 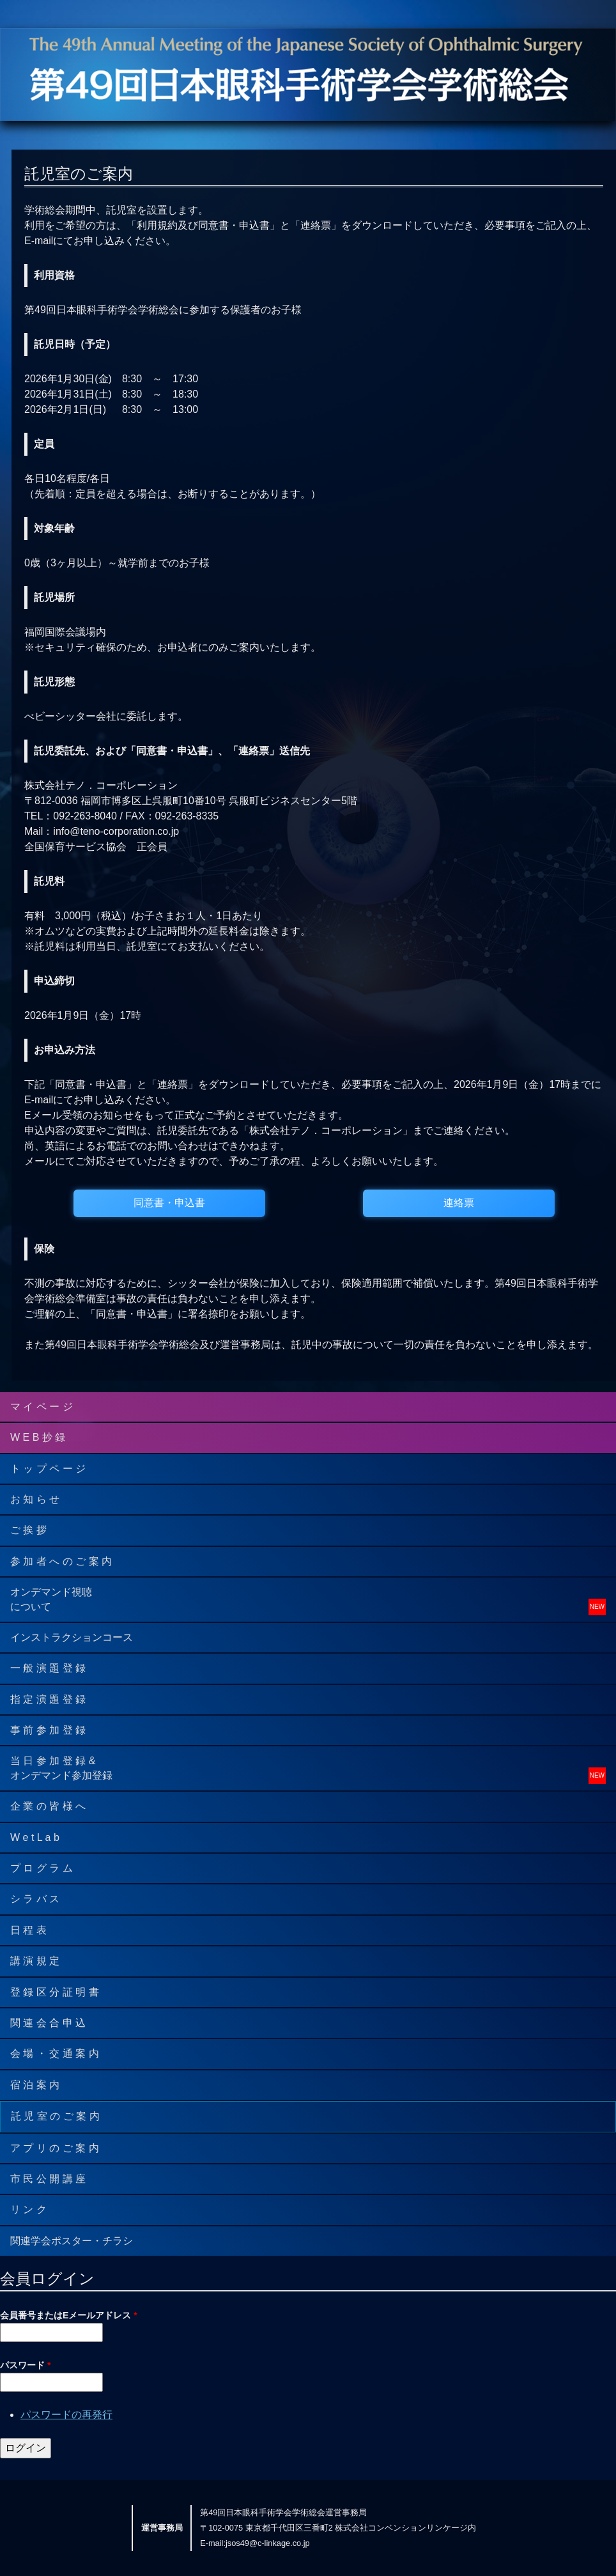 I want to click on 会 場 ・ 交 通 案 内, so click(x=54, y=2053).